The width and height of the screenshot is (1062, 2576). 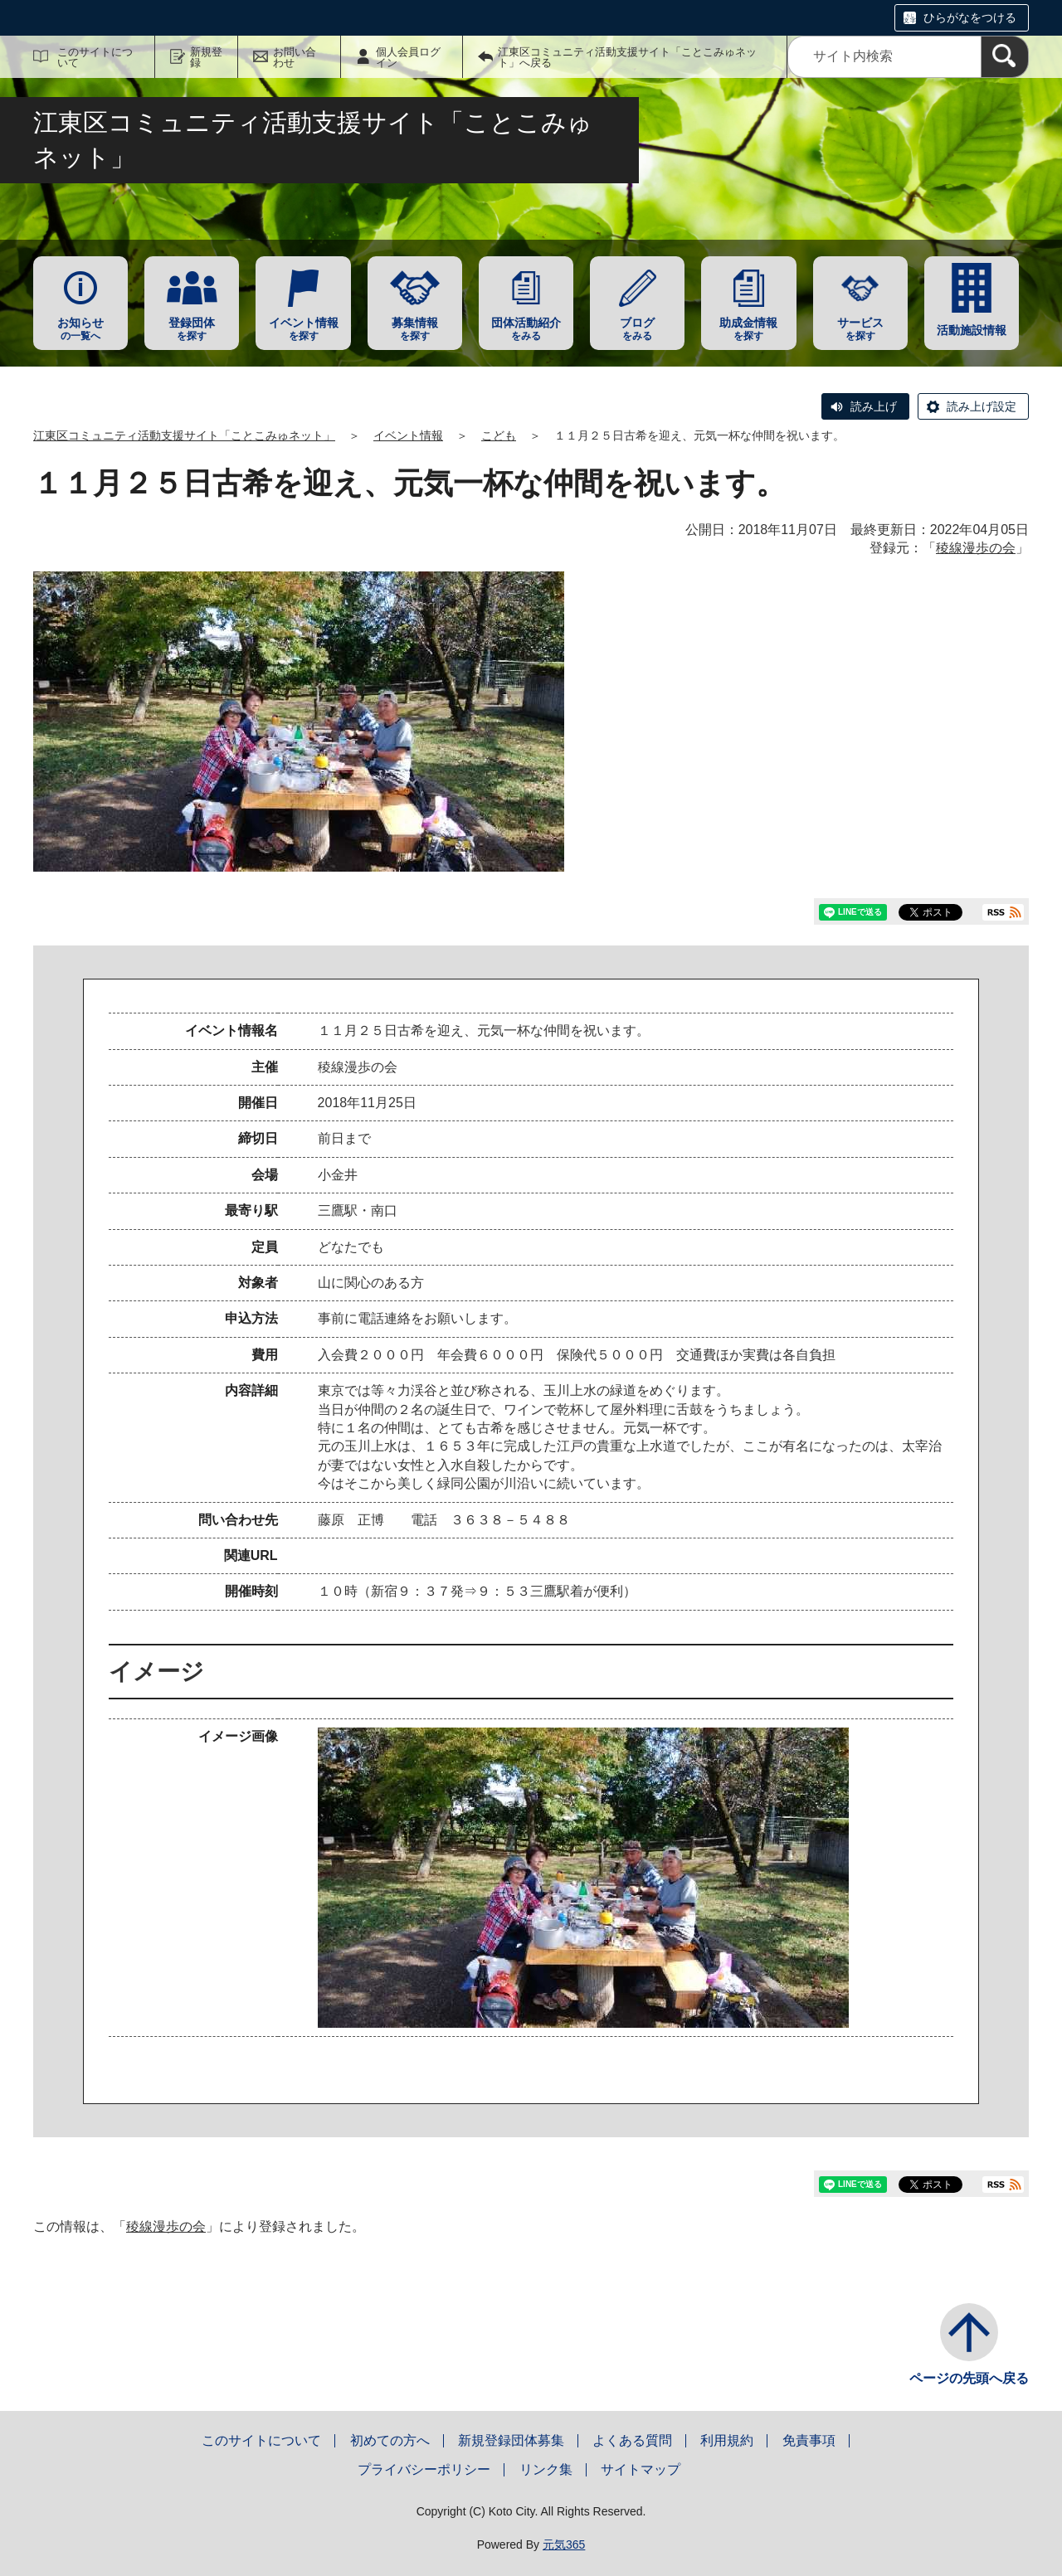 What do you see at coordinates (80, 329) in the screenshot?
I see `の一覧へ` at bounding box center [80, 329].